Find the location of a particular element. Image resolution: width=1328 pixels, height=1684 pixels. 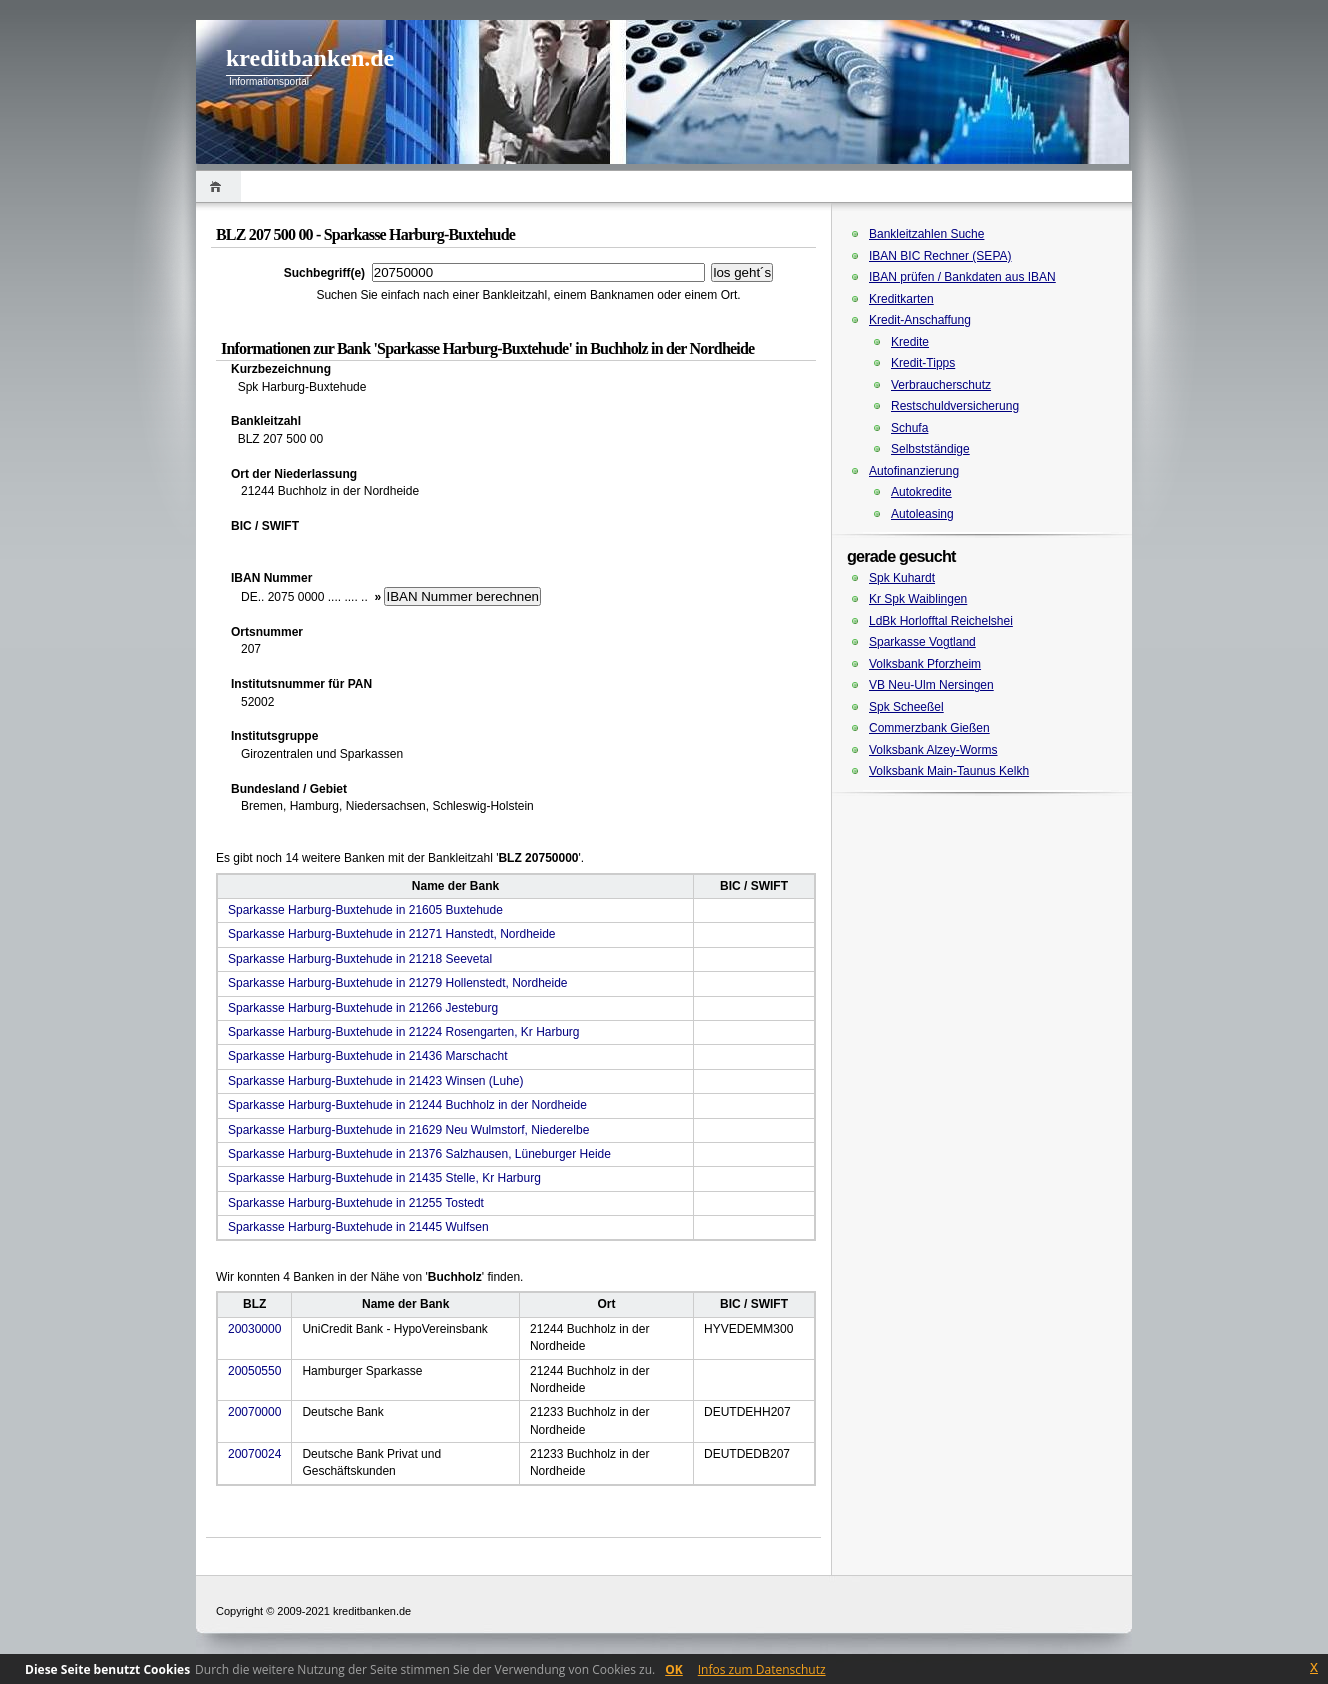

Spk Kuhardt is located at coordinates (902, 578).